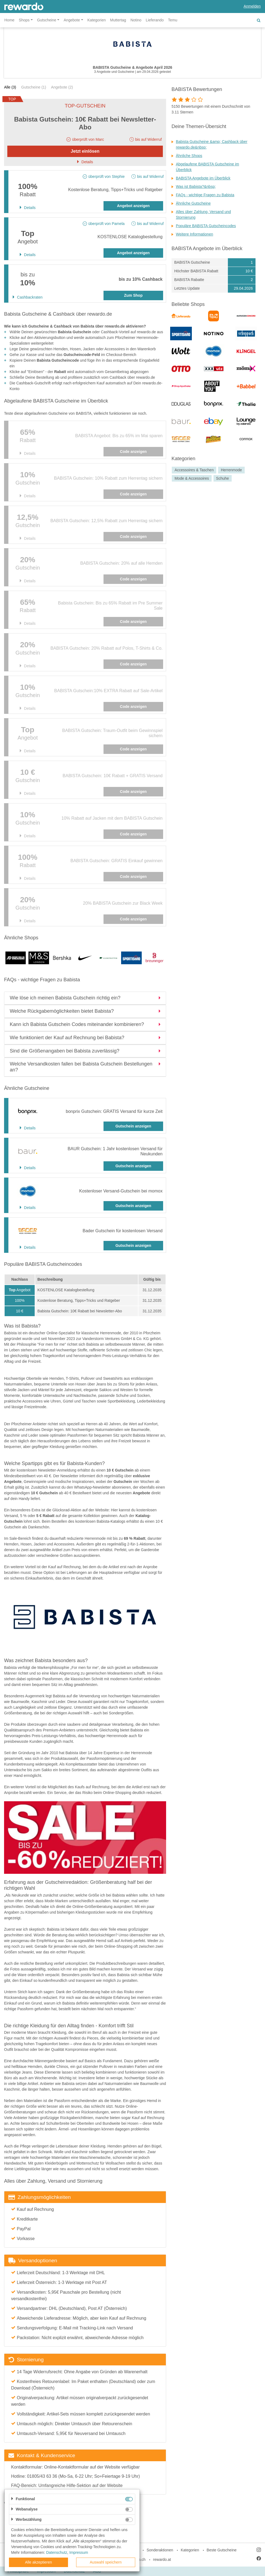  I want to click on Lieferando, so click(155, 20).